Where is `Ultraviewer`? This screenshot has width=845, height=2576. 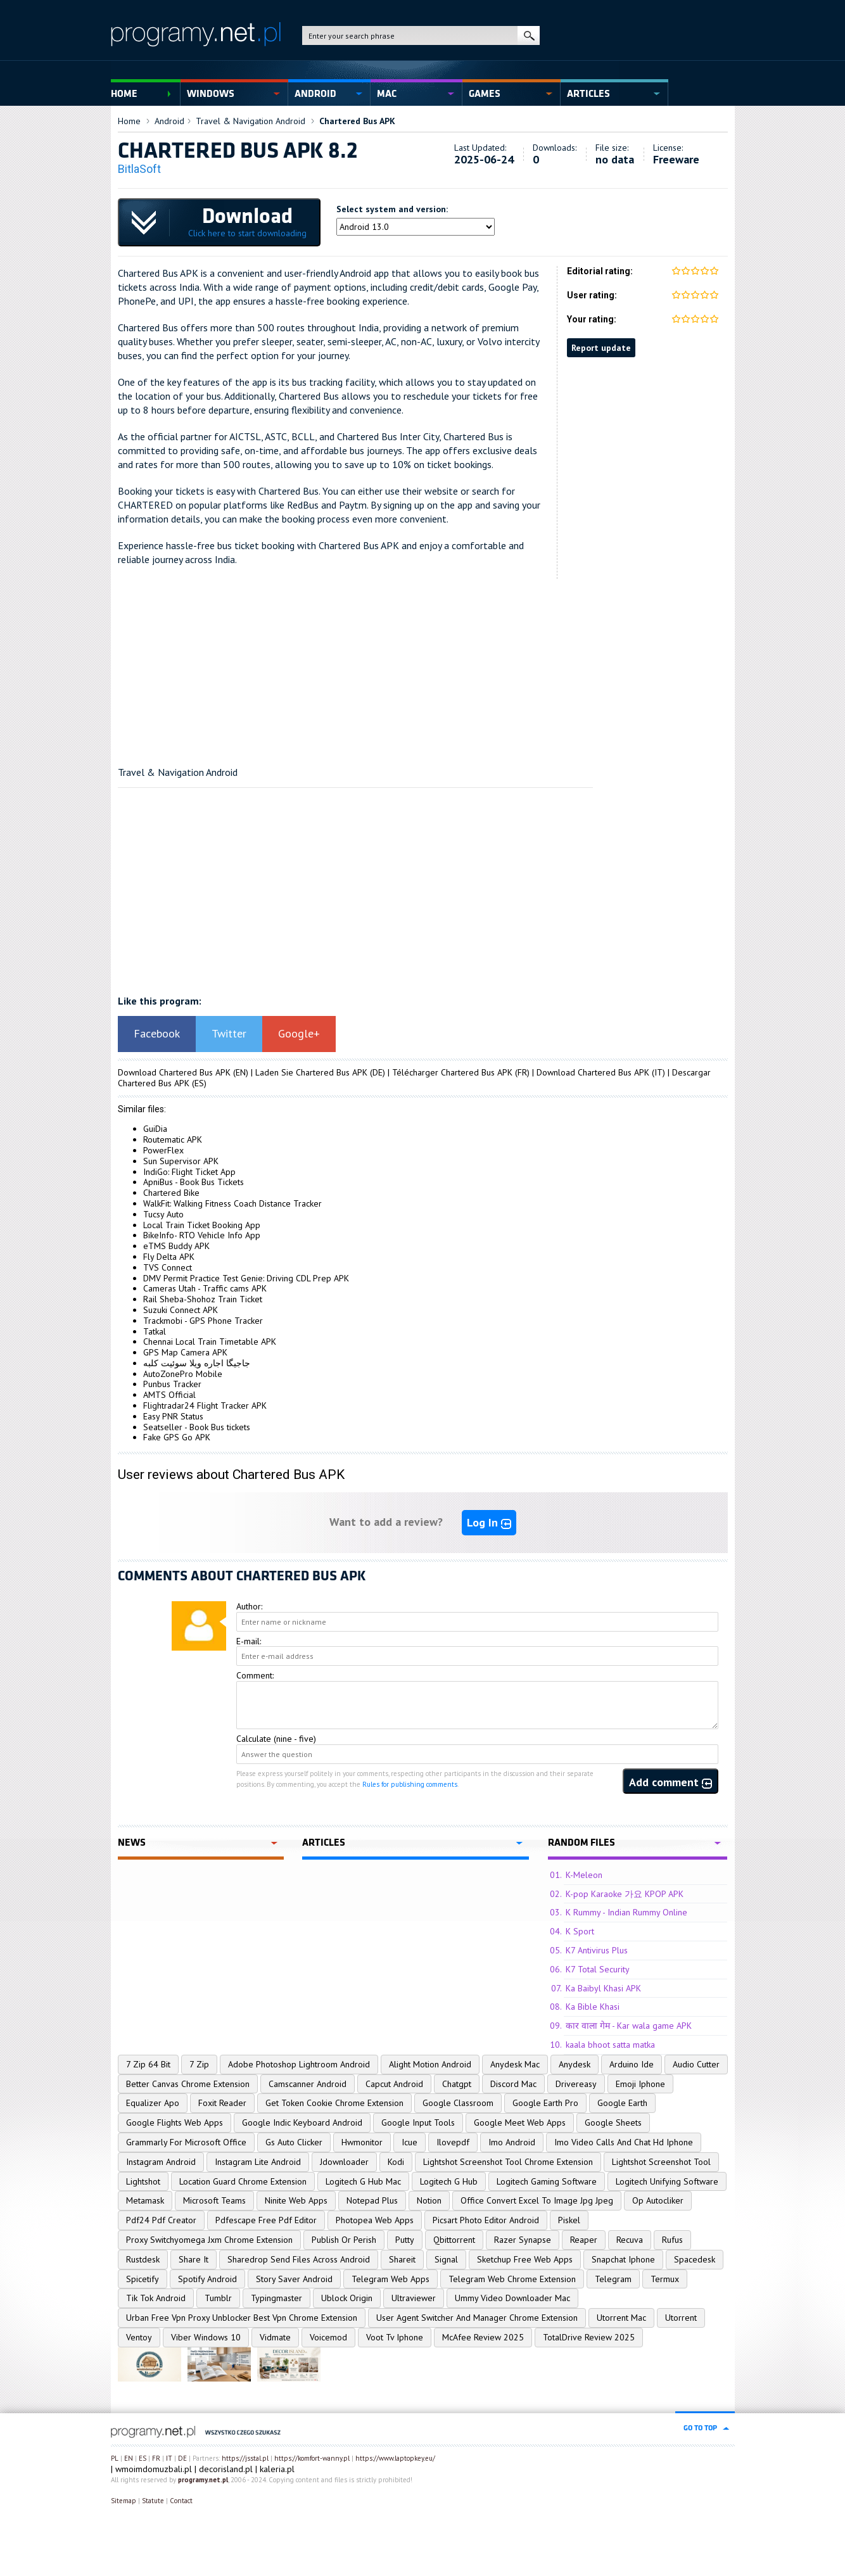
Ultraviewer is located at coordinates (413, 2298).